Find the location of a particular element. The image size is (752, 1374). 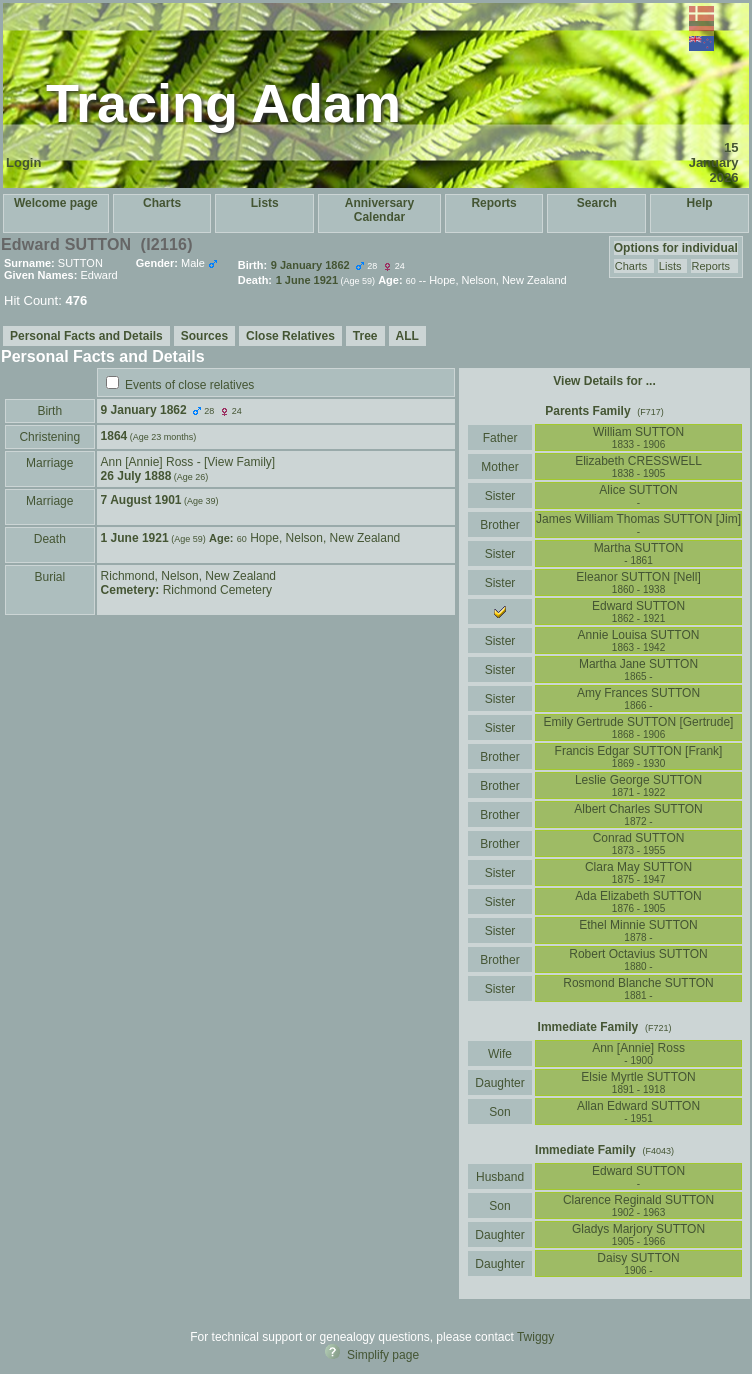

Search is located at coordinates (597, 203).